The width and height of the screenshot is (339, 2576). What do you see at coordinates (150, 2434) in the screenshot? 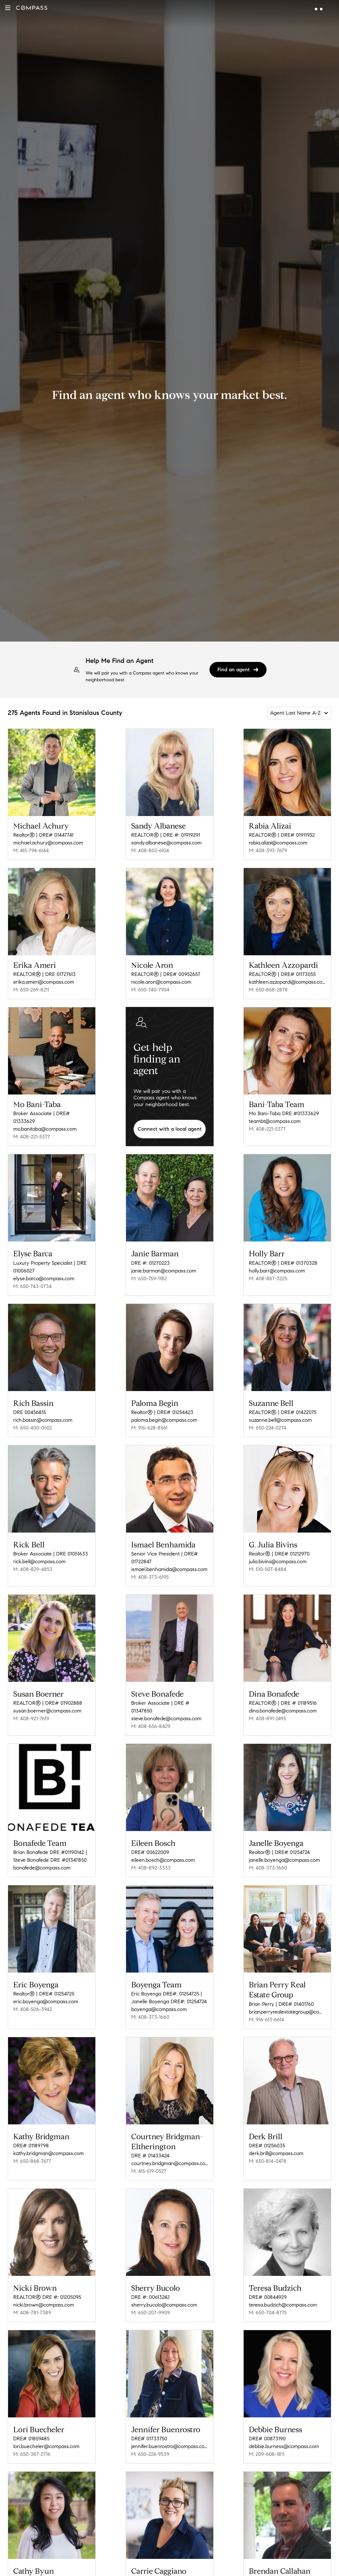
I see `M: 650-224-9539 [Call Mobile: 650-224-9539]` at bounding box center [150, 2434].